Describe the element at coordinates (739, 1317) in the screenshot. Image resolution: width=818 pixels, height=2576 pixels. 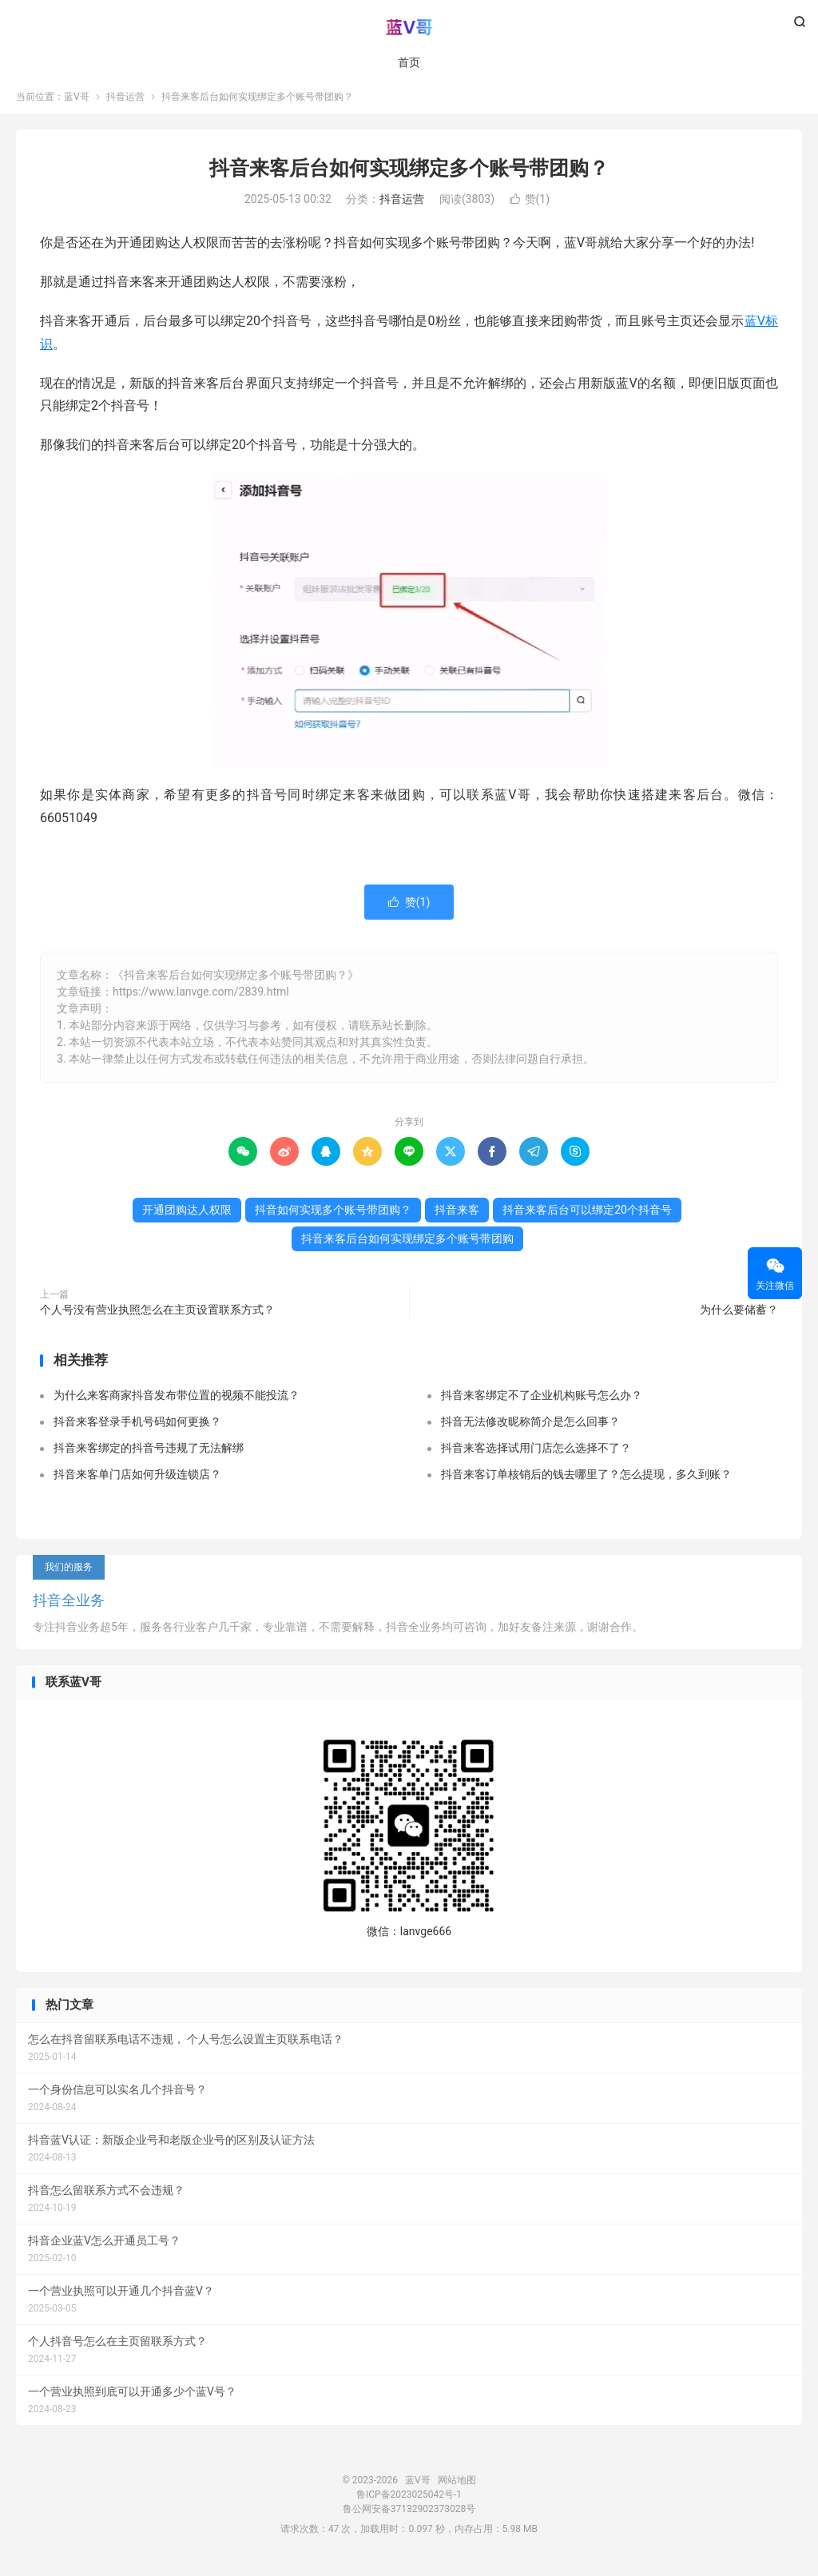
I see `为什么要储蓄？` at that location.